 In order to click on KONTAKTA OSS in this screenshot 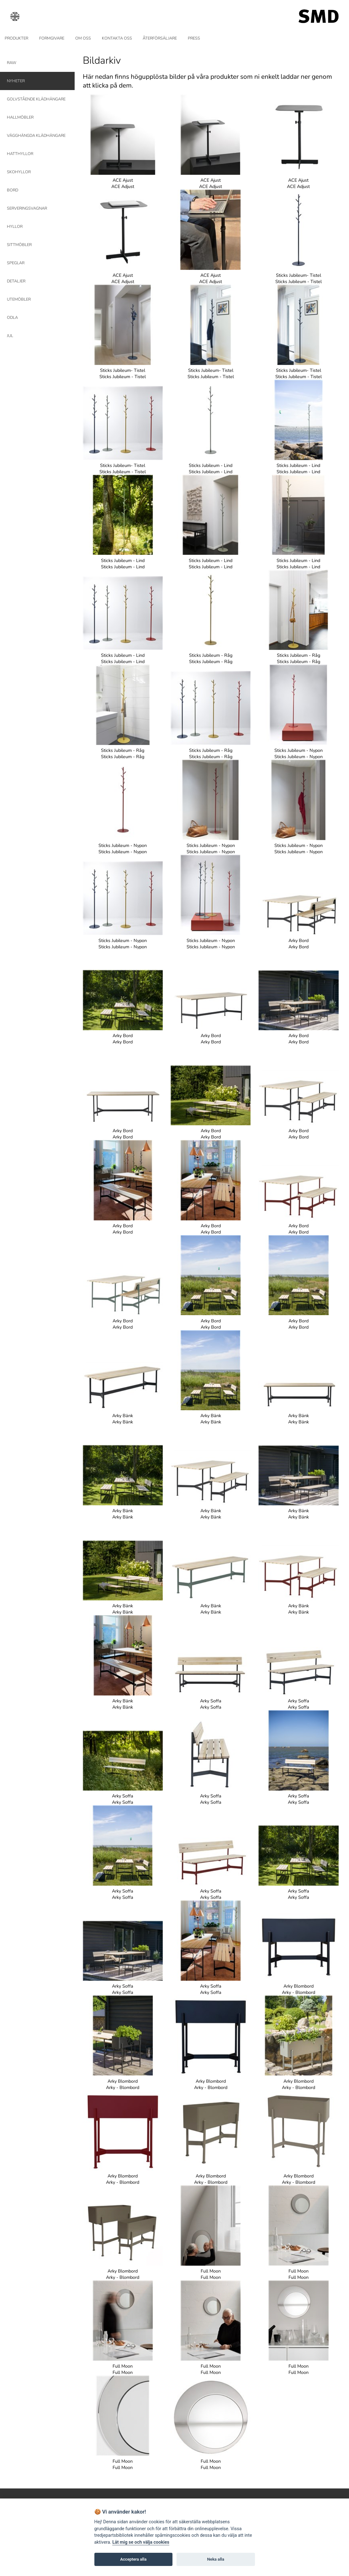, I will do `click(117, 38)`.